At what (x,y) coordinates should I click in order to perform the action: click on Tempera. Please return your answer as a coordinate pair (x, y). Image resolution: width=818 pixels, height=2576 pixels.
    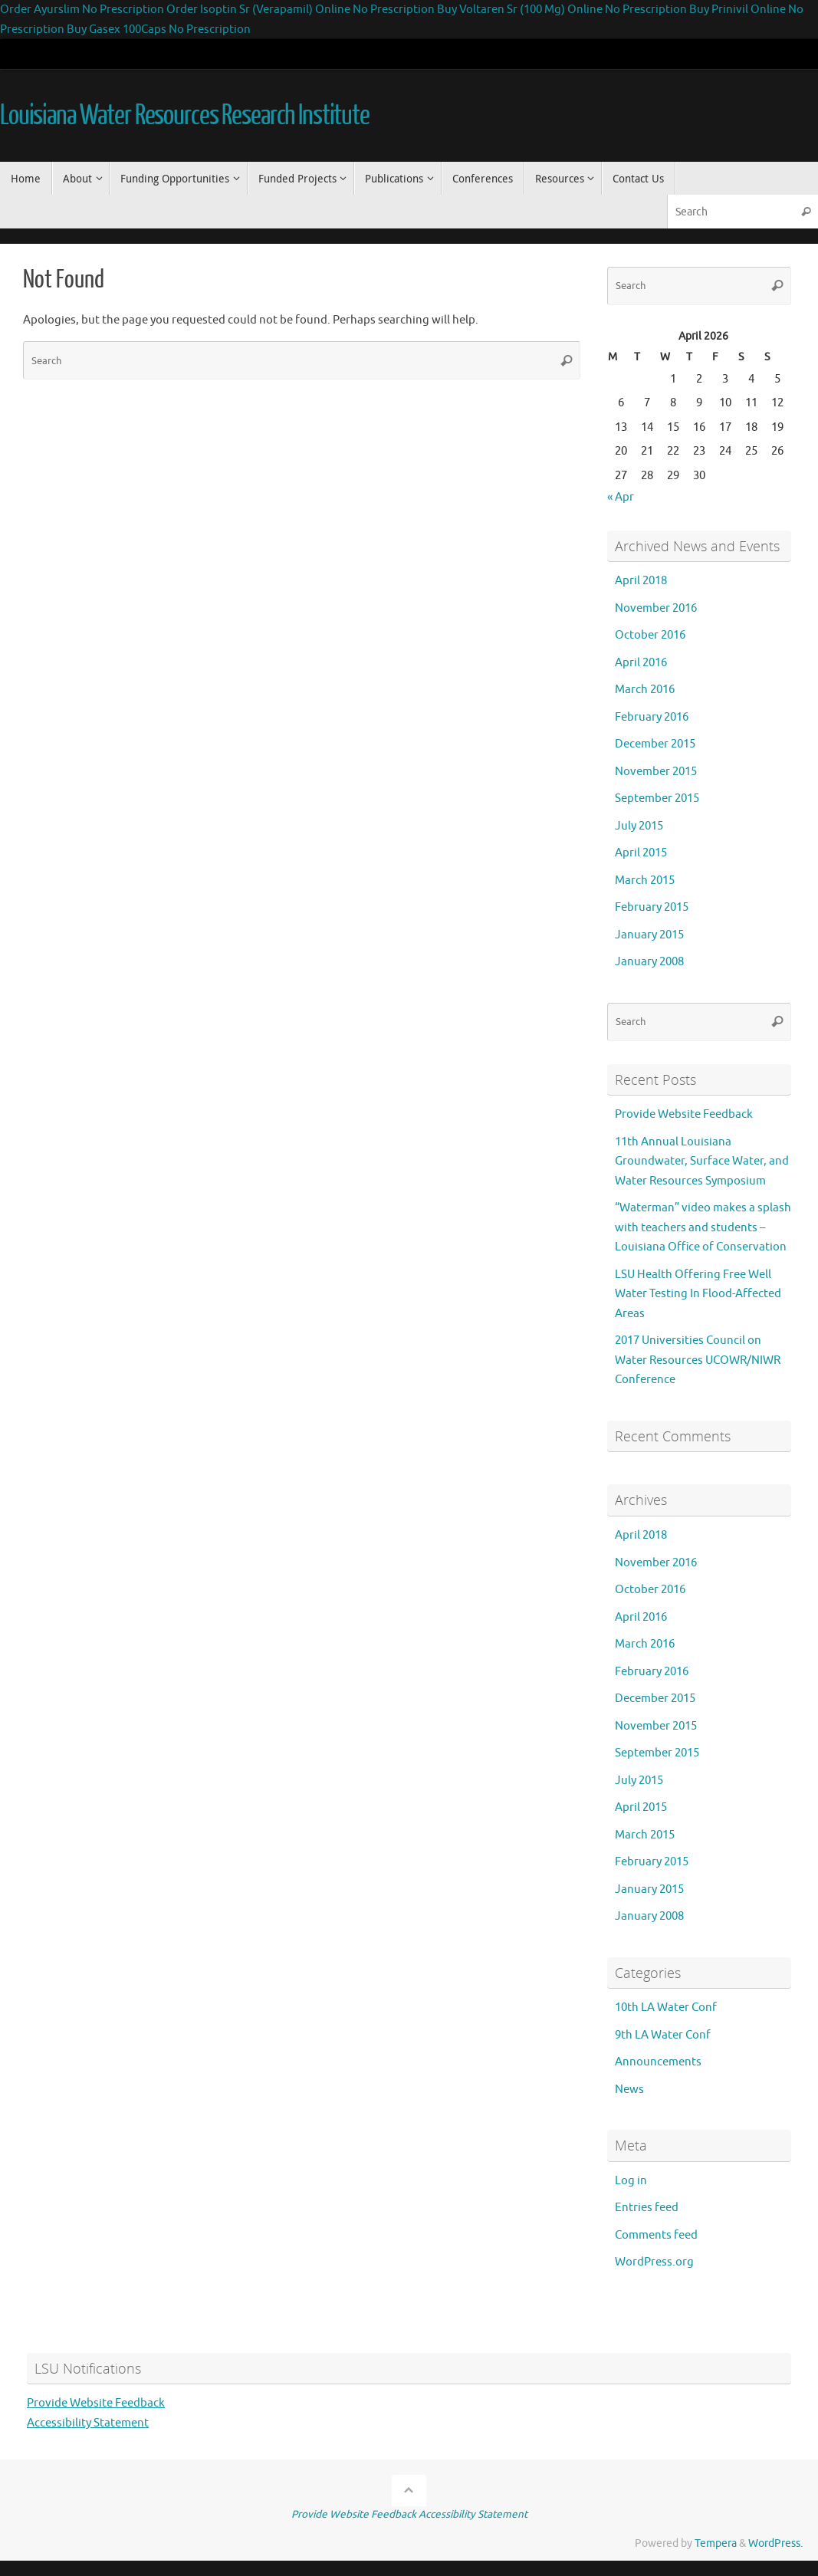
    Looking at the image, I should click on (716, 2543).